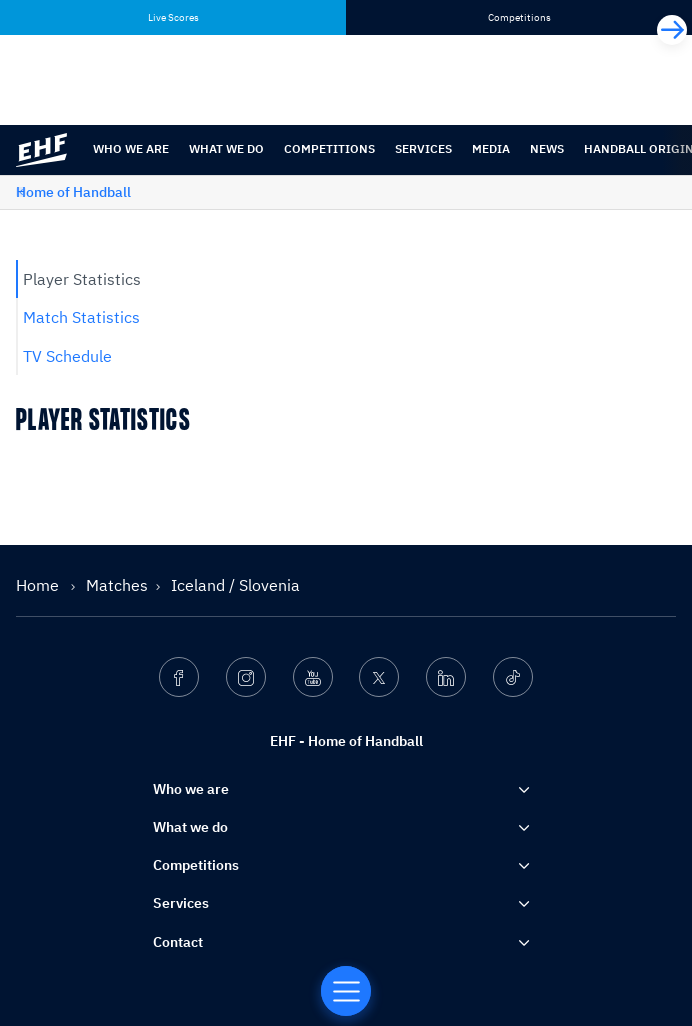 This screenshot has width=692, height=1026. Describe the element at coordinates (73, 192) in the screenshot. I see `Home of Handball` at that location.